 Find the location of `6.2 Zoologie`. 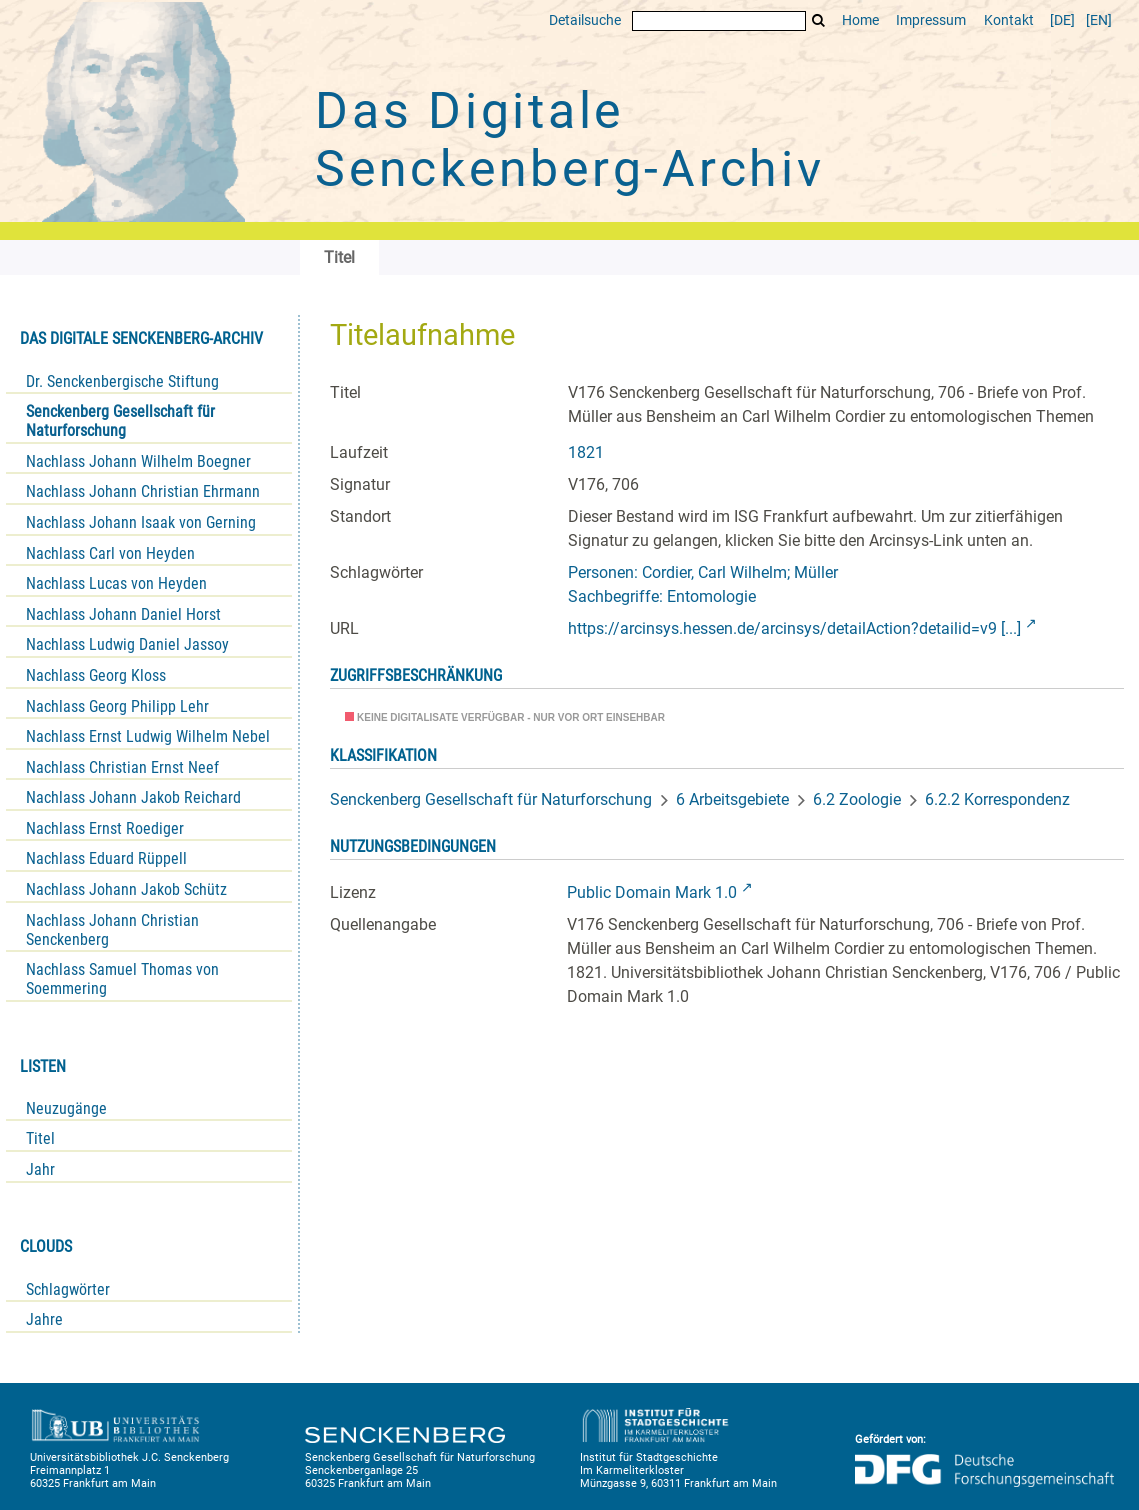

6.2 Zoologie is located at coordinates (857, 799).